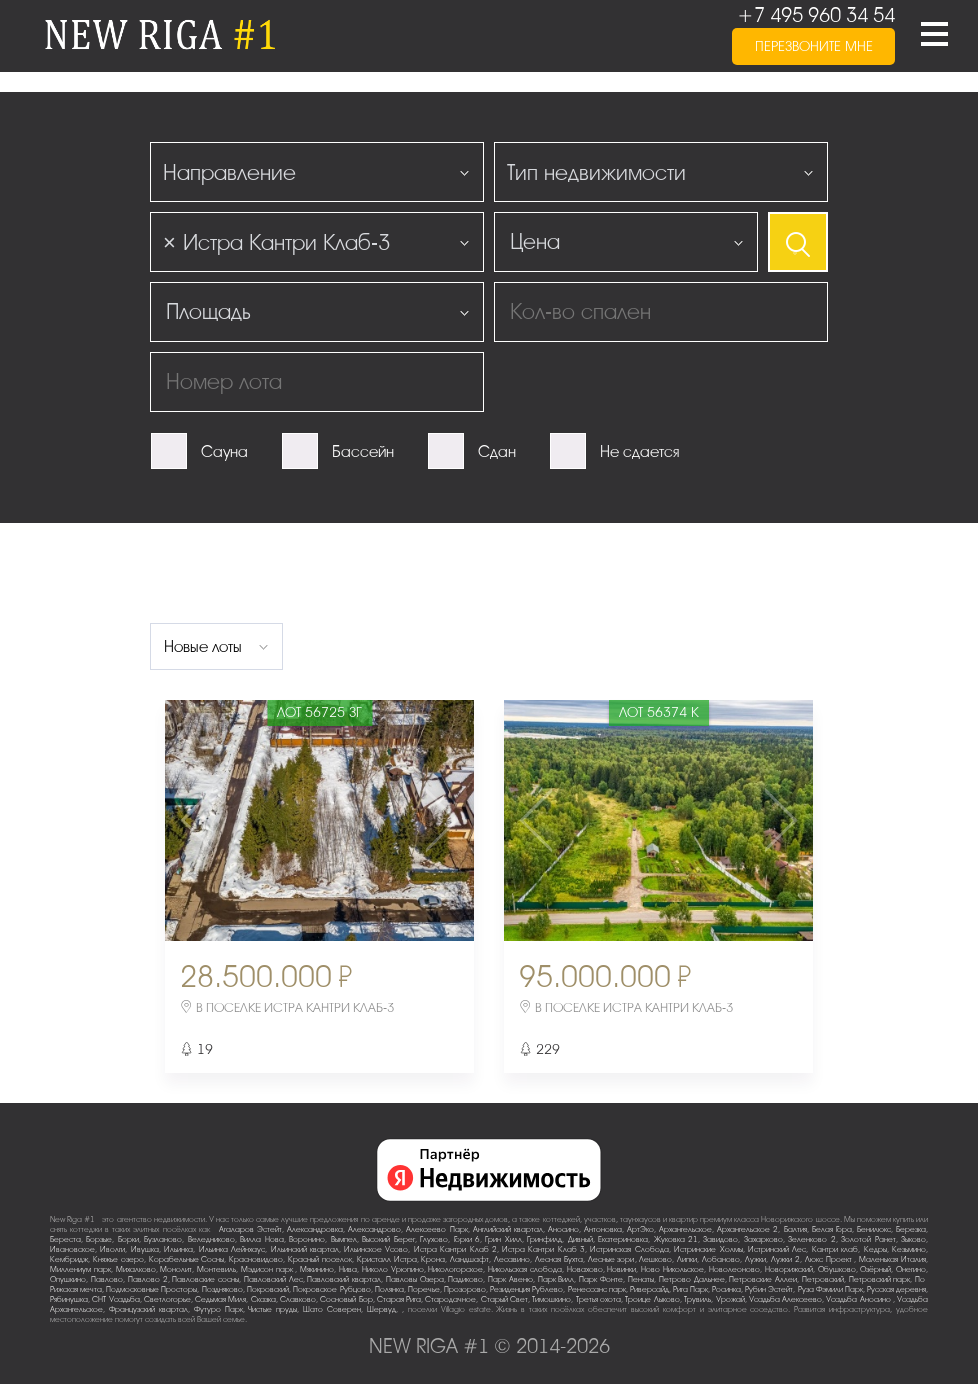 Image resolution: width=978 pixels, height=1384 pixels. What do you see at coordinates (80, 1269) in the screenshot?
I see `Миллениум парк` at bounding box center [80, 1269].